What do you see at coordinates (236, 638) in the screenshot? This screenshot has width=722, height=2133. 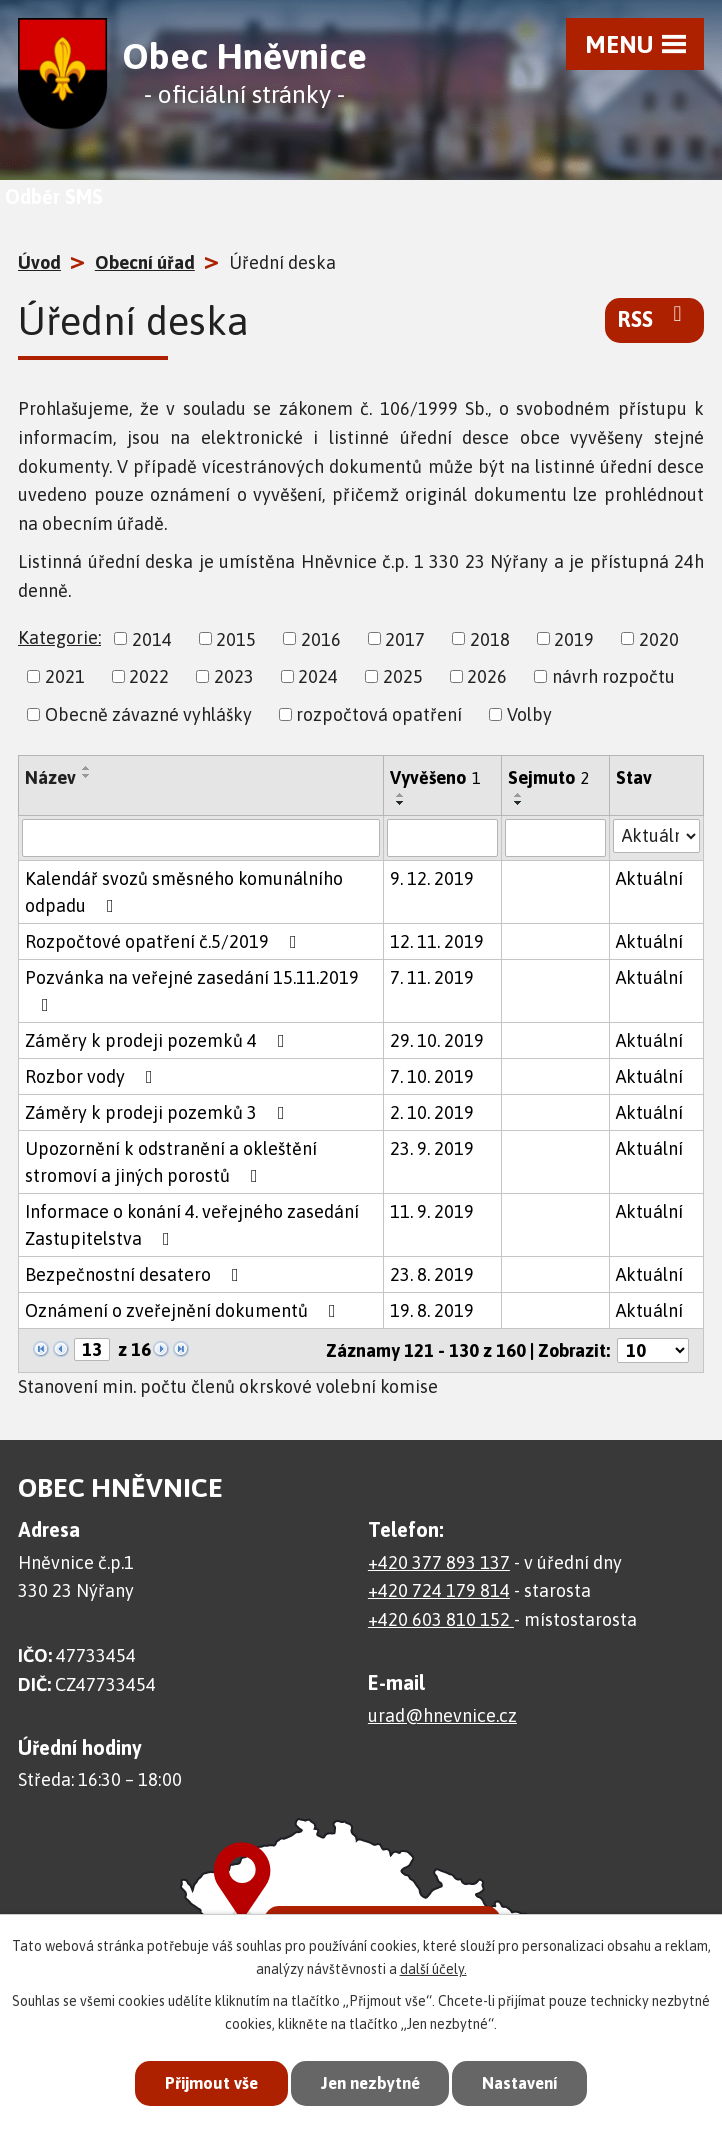 I see `2015` at bounding box center [236, 638].